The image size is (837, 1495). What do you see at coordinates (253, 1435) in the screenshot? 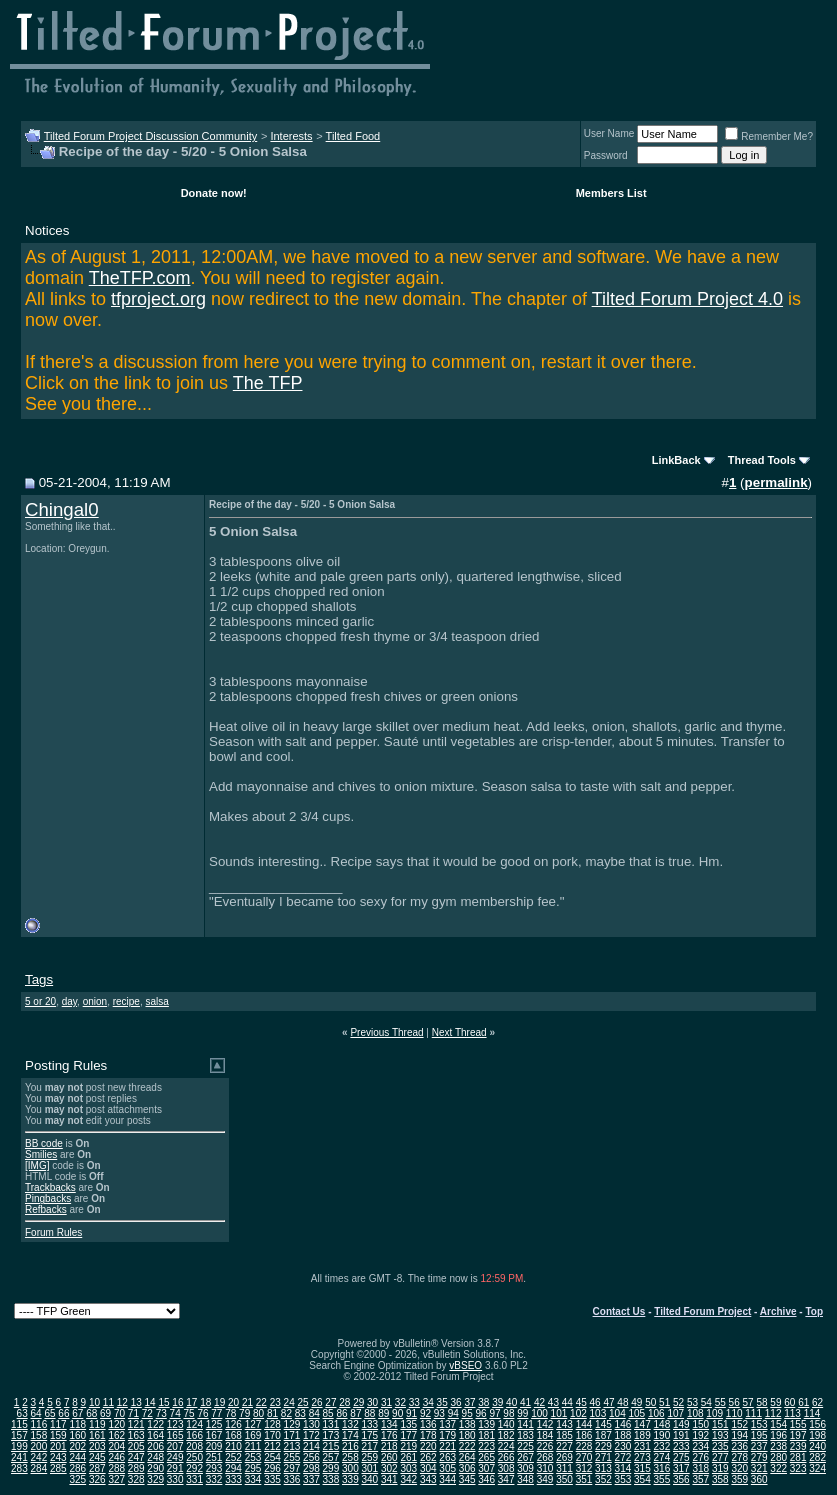
I see `169` at bounding box center [253, 1435].